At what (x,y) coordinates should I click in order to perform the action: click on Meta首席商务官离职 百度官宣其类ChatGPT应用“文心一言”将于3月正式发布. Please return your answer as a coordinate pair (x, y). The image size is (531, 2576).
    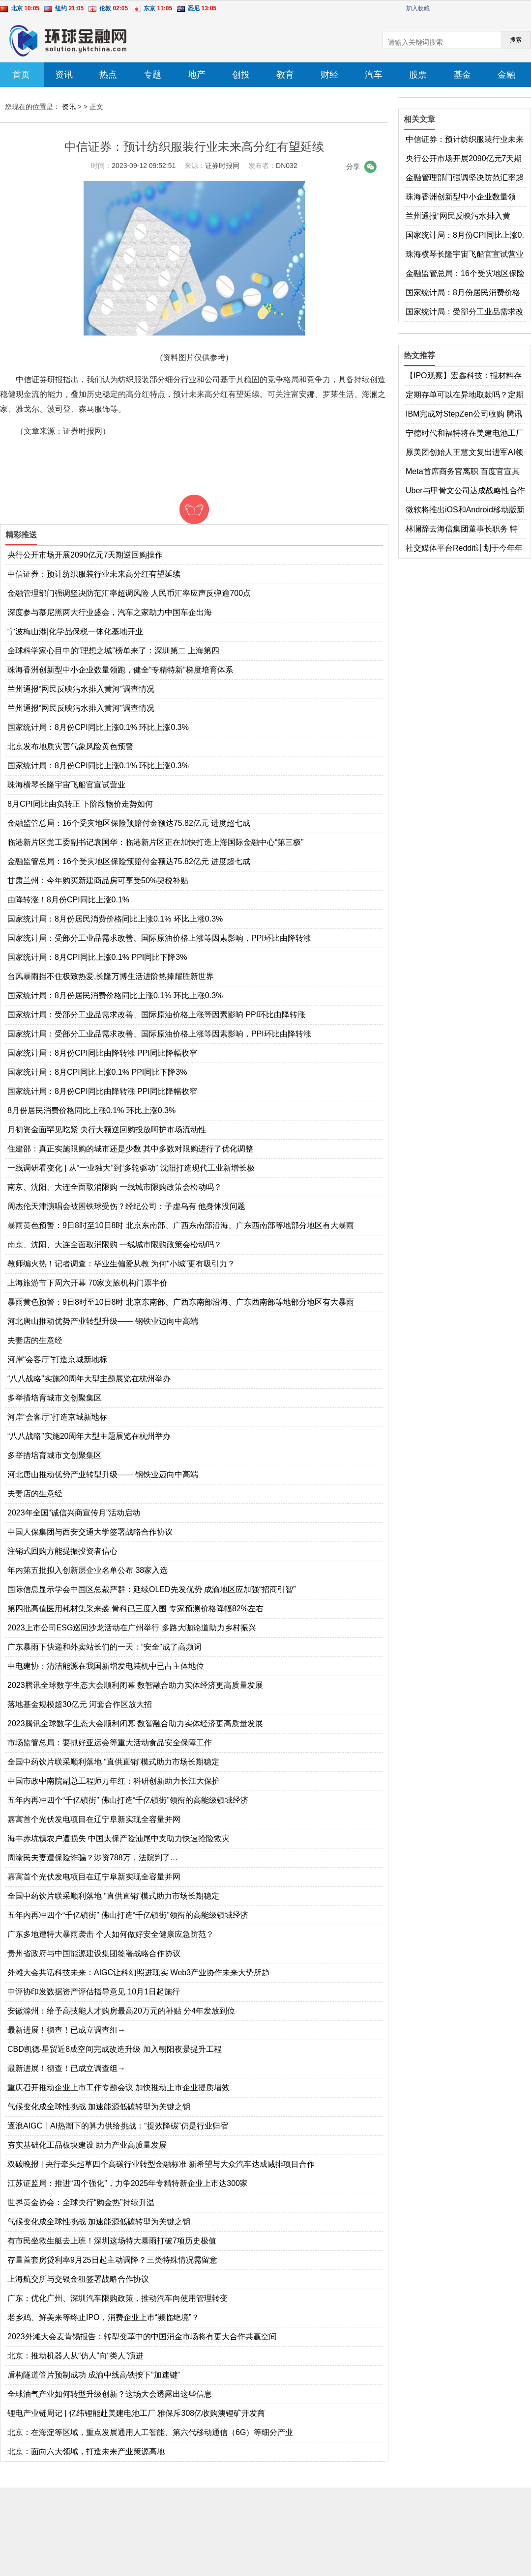
    Looking at the image, I should click on (463, 472).